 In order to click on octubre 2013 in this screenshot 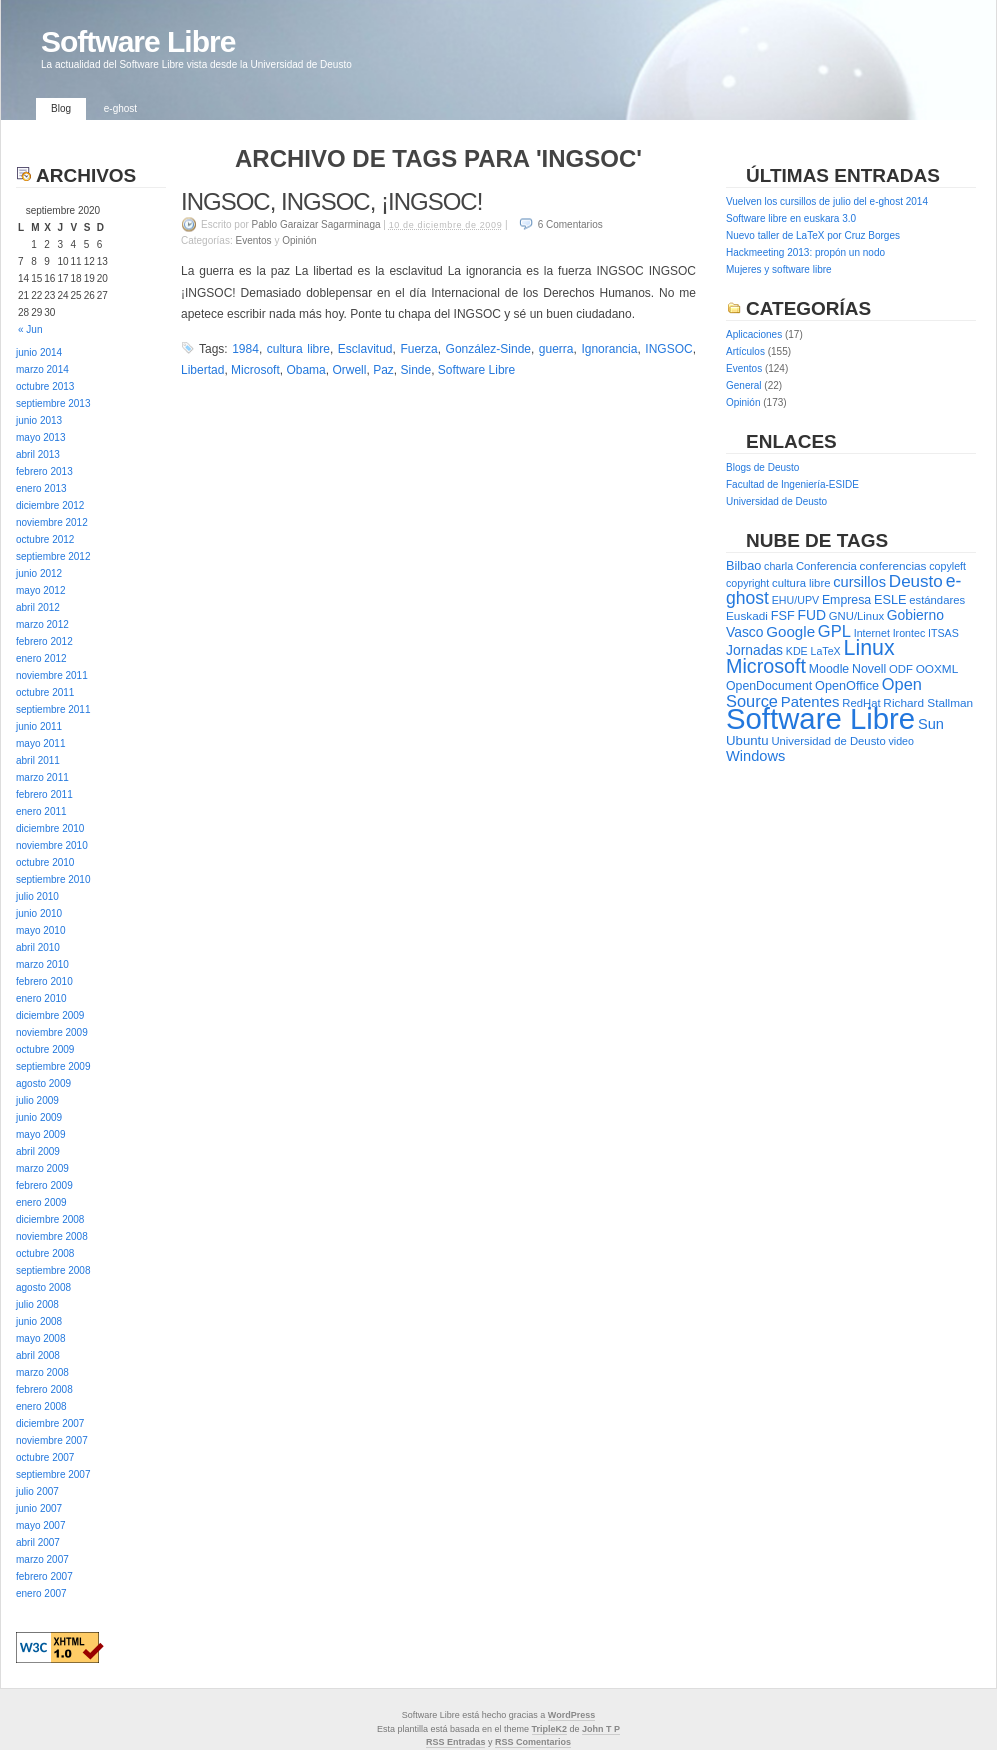, I will do `click(45, 386)`.